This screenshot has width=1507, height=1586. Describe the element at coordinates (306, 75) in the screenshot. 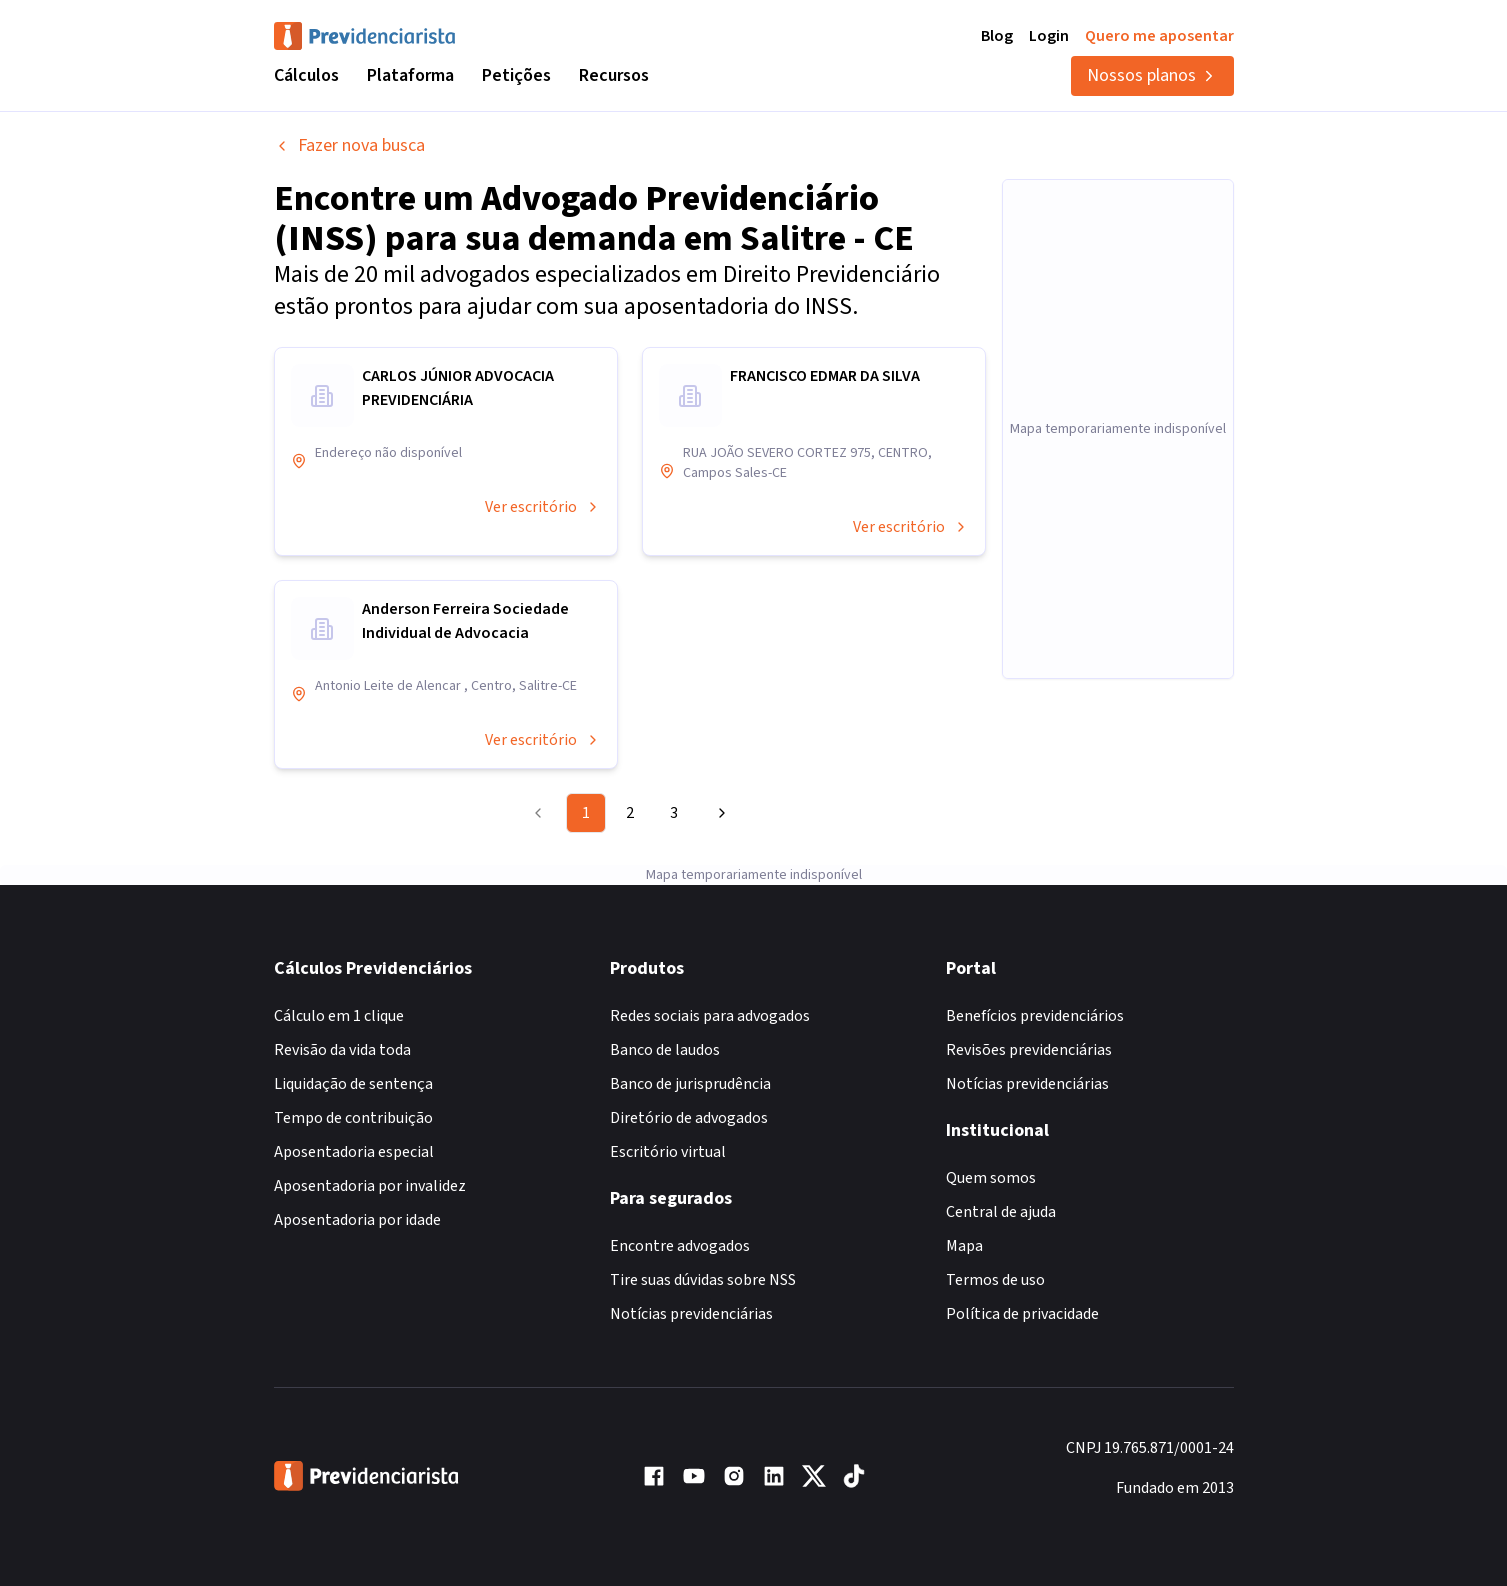

I see `Cálculos` at that location.